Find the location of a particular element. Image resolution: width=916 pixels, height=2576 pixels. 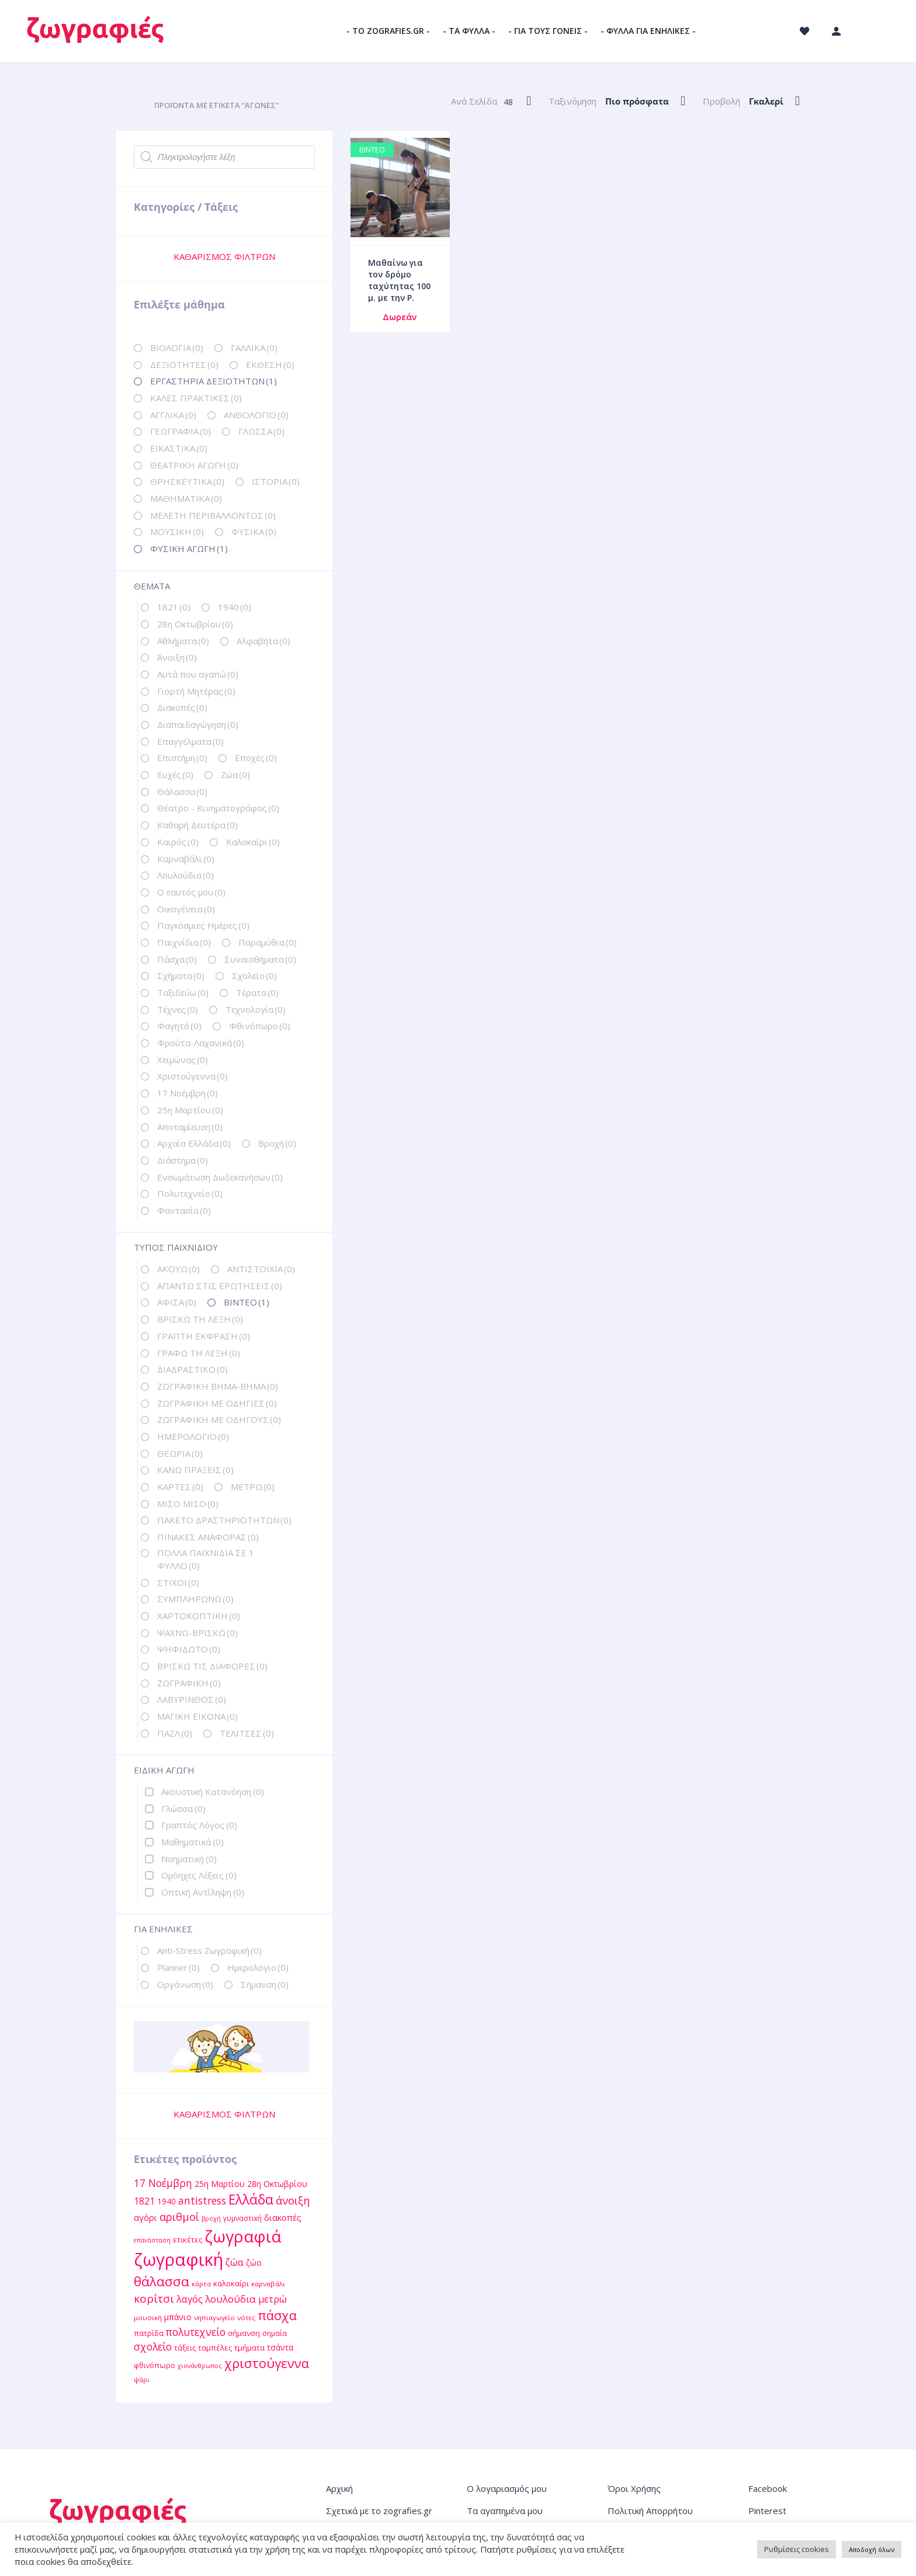

χριστούγεννα [χριστούγεννα (36 στοιχεία)] is located at coordinates (266, 2363).